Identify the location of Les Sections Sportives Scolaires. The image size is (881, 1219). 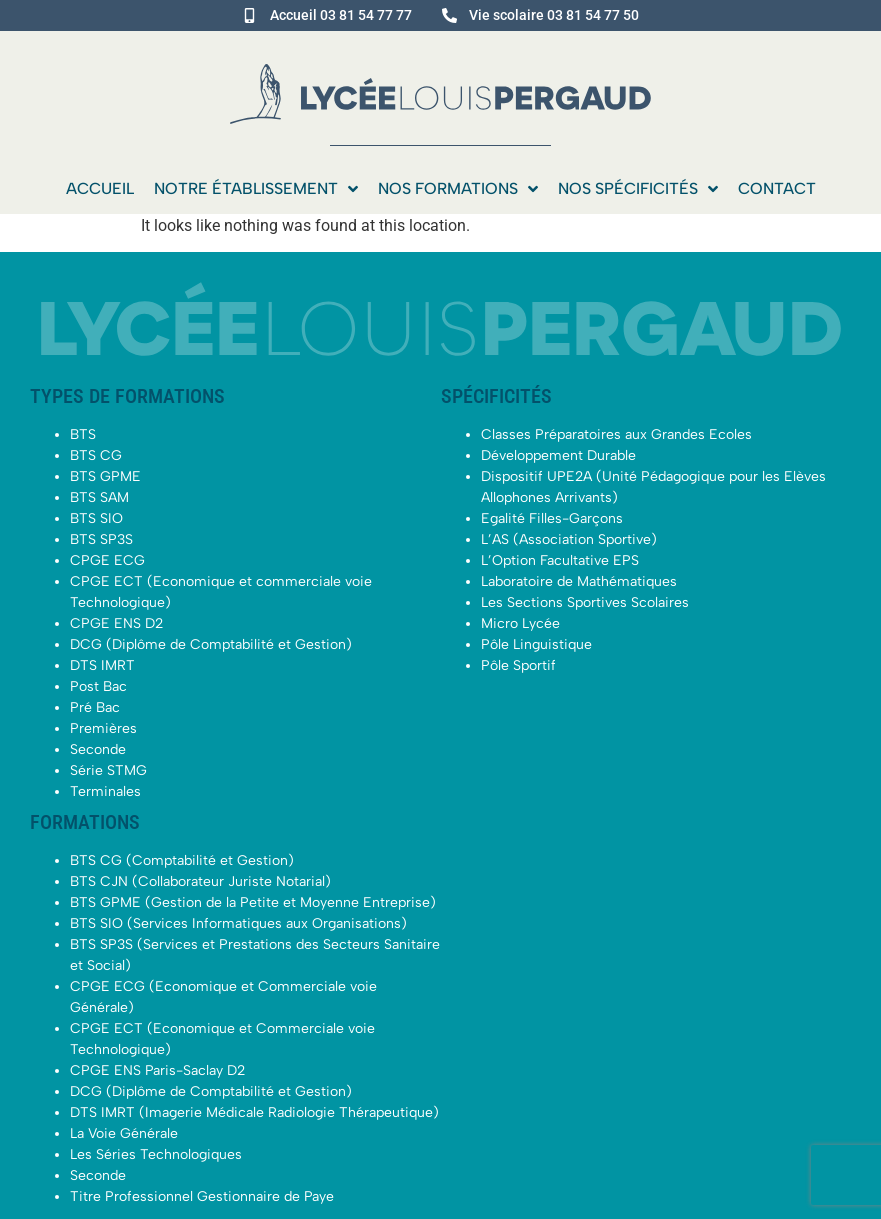
(585, 602).